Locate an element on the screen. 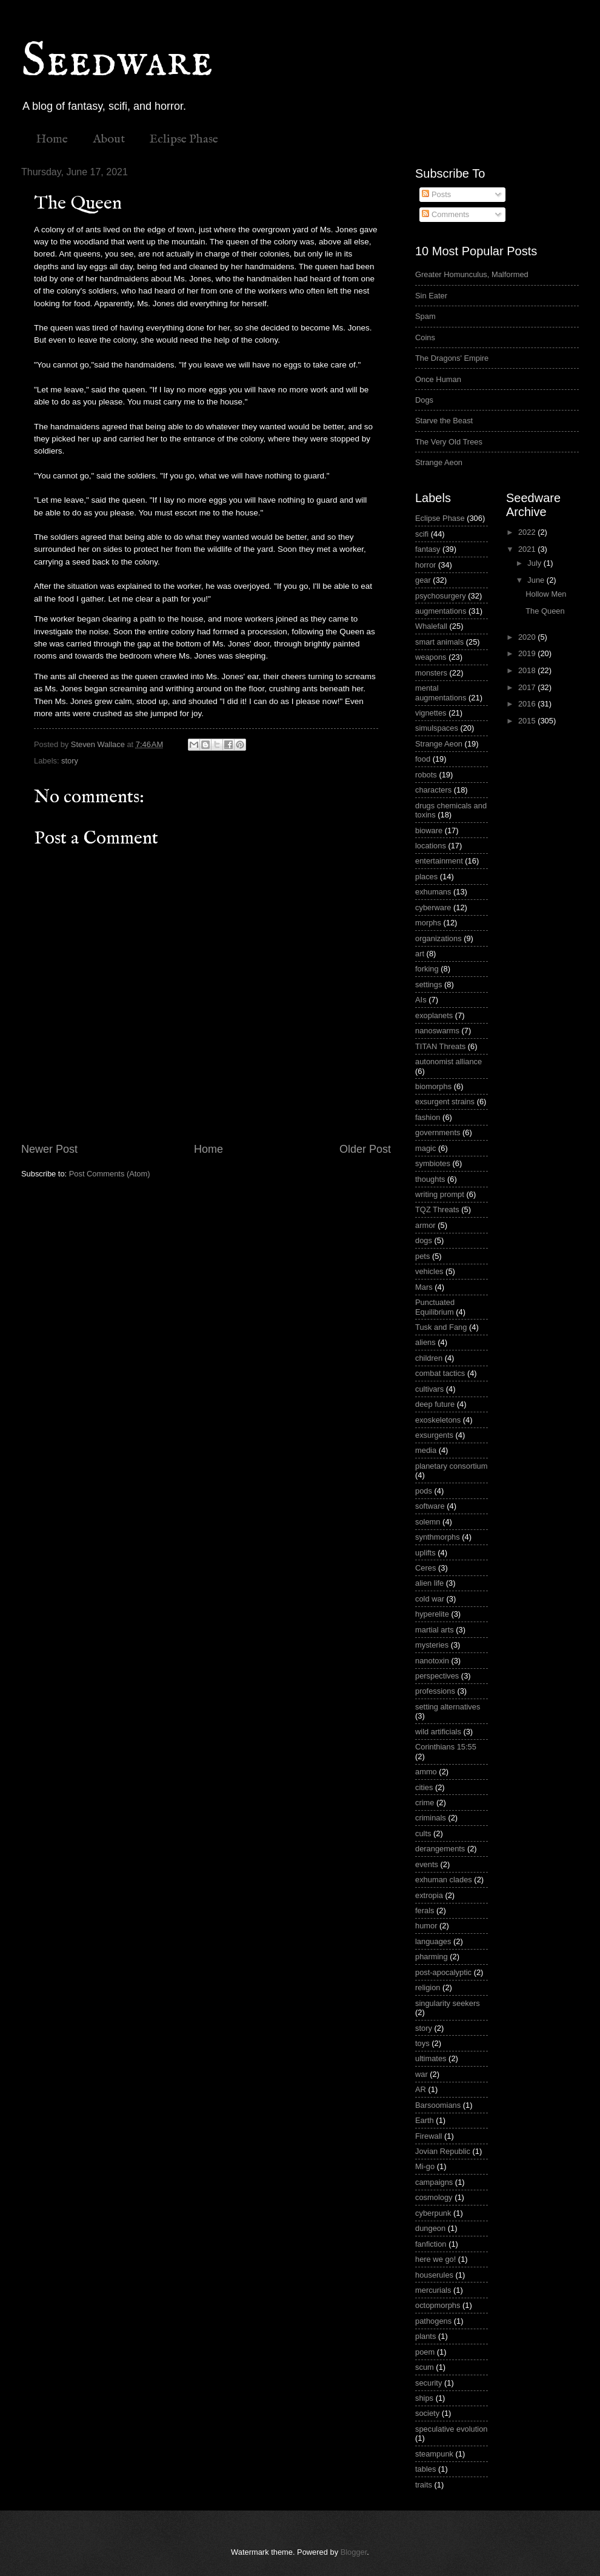  thoughts is located at coordinates (430, 1179).